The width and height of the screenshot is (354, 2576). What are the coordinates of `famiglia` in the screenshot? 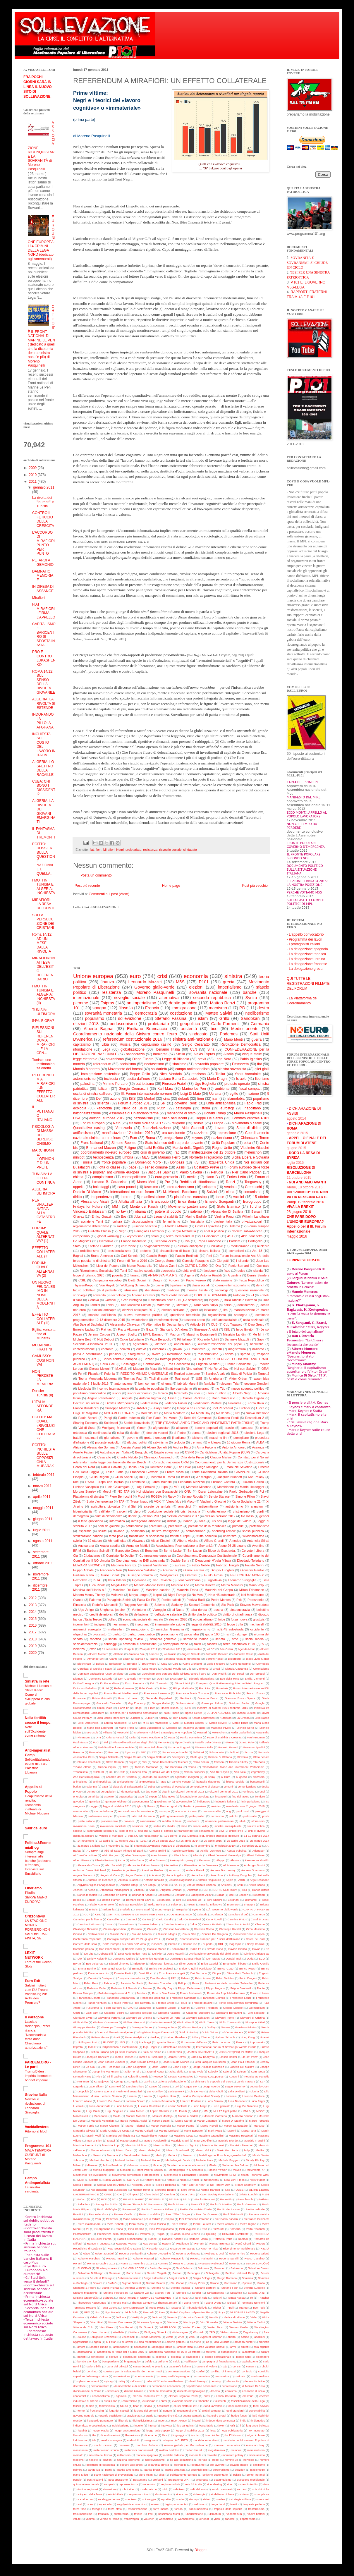 It's located at (209, 1383).